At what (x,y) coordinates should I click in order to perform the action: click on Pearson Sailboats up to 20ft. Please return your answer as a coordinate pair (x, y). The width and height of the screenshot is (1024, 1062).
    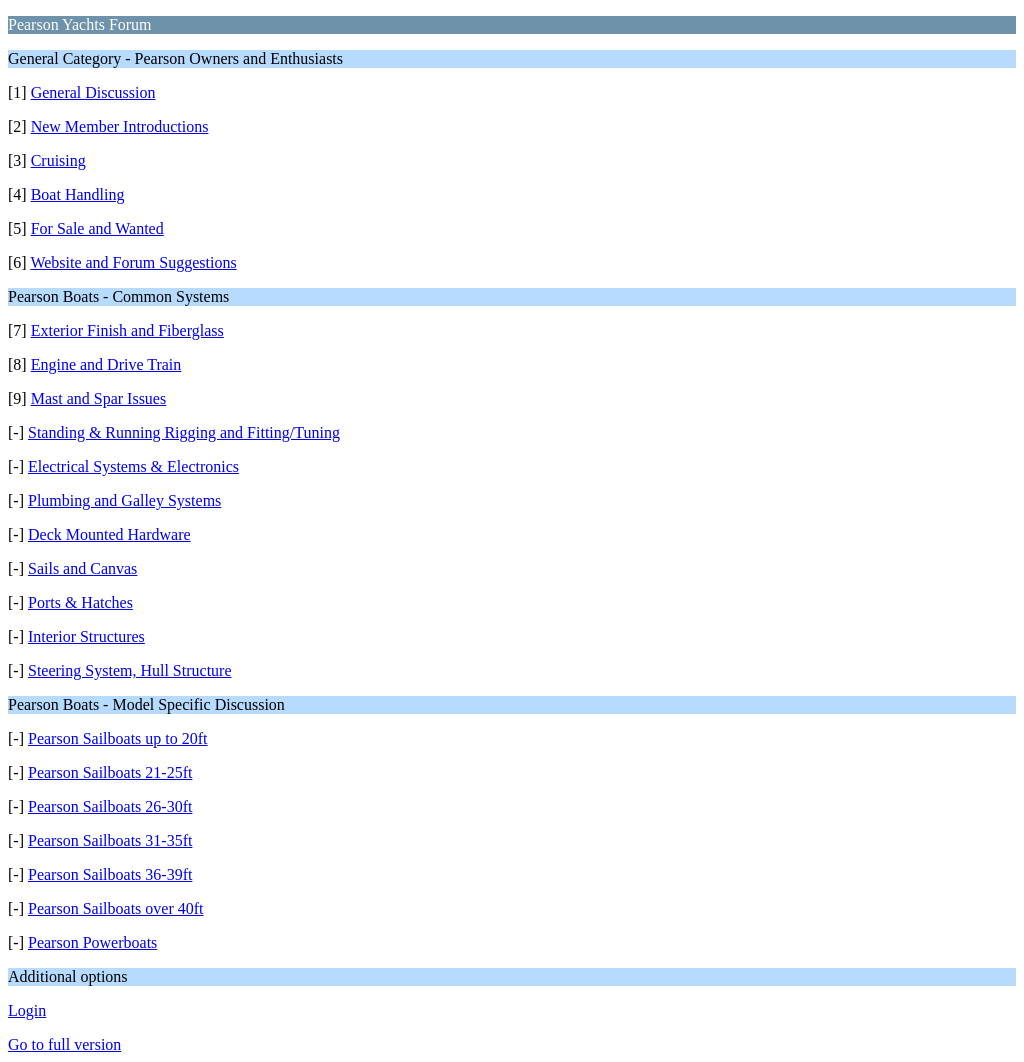
    Looking at the image, I should click on (118, 738).